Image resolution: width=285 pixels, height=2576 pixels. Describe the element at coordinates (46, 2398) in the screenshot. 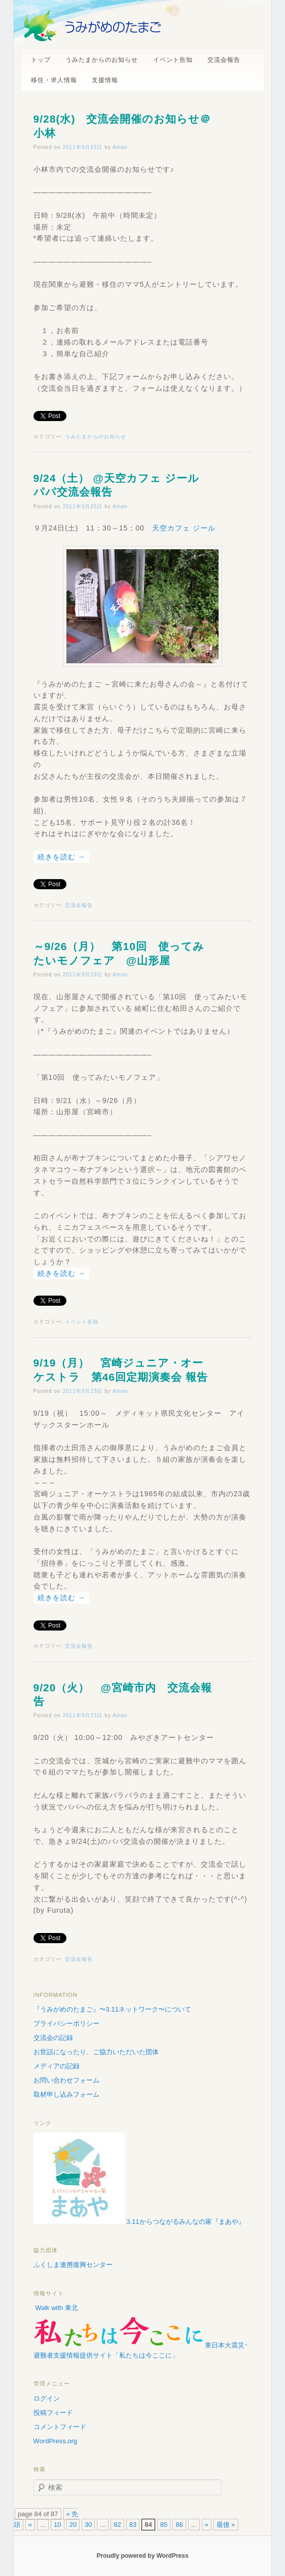

I see `ログイン` at that location.